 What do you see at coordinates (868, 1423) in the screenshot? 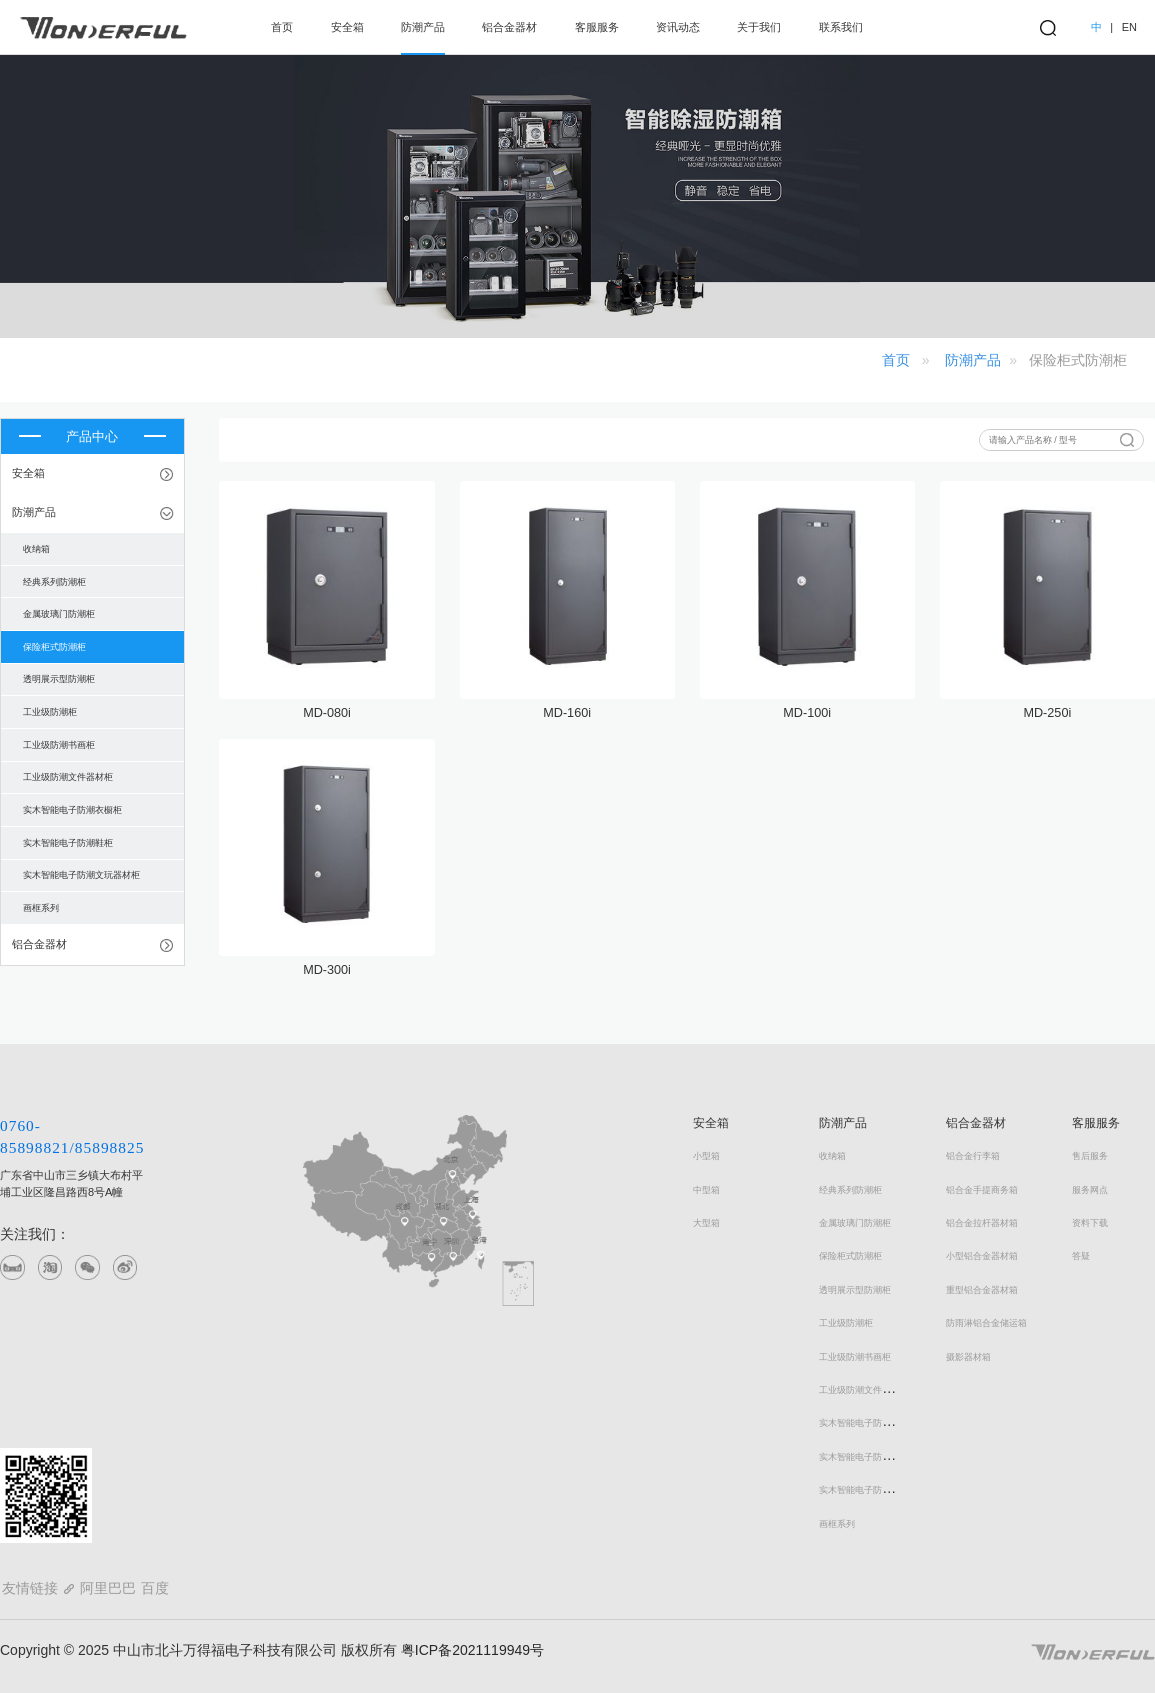
I see `实木智能电子防潮衣橱柜` at bounding box center [868, 1423].